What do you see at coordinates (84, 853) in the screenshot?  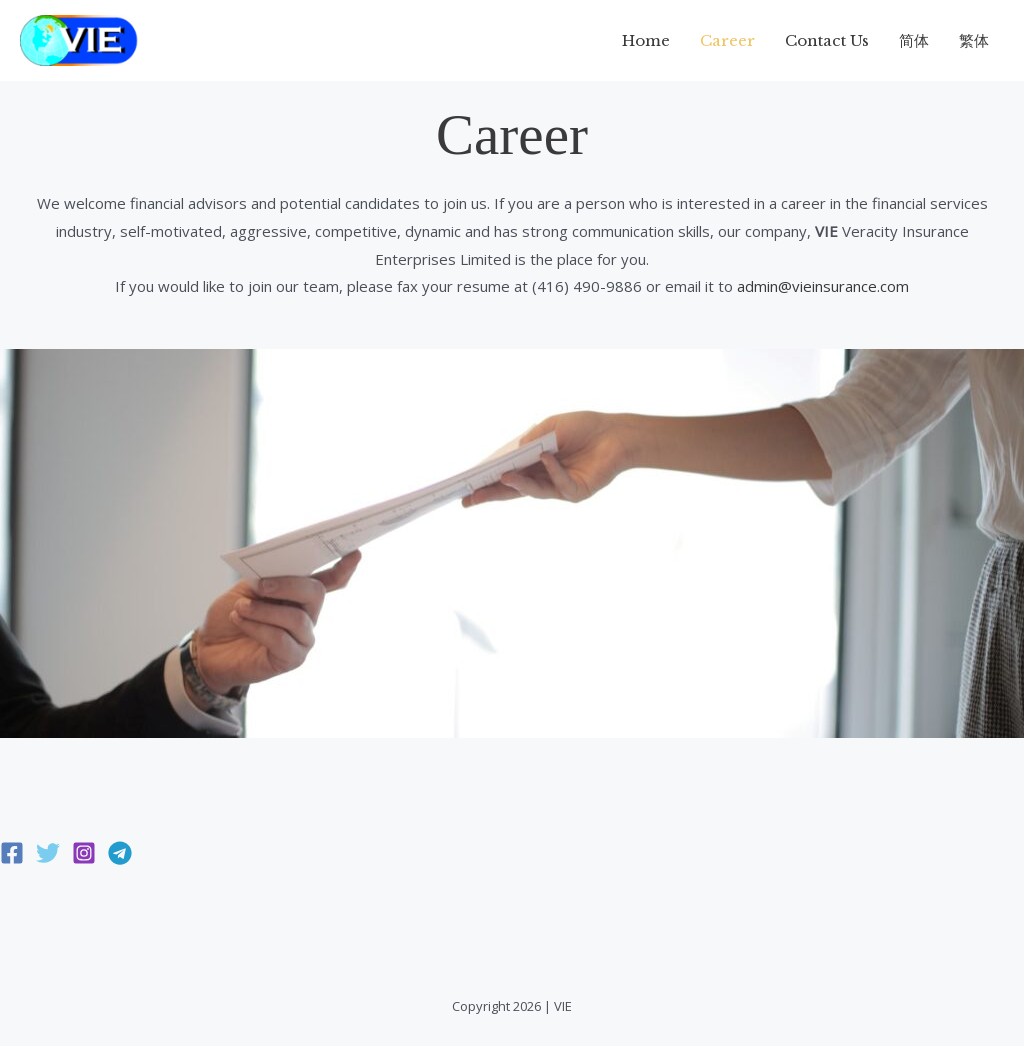 I see `[Instagram]` at bounding box center [84, 853].